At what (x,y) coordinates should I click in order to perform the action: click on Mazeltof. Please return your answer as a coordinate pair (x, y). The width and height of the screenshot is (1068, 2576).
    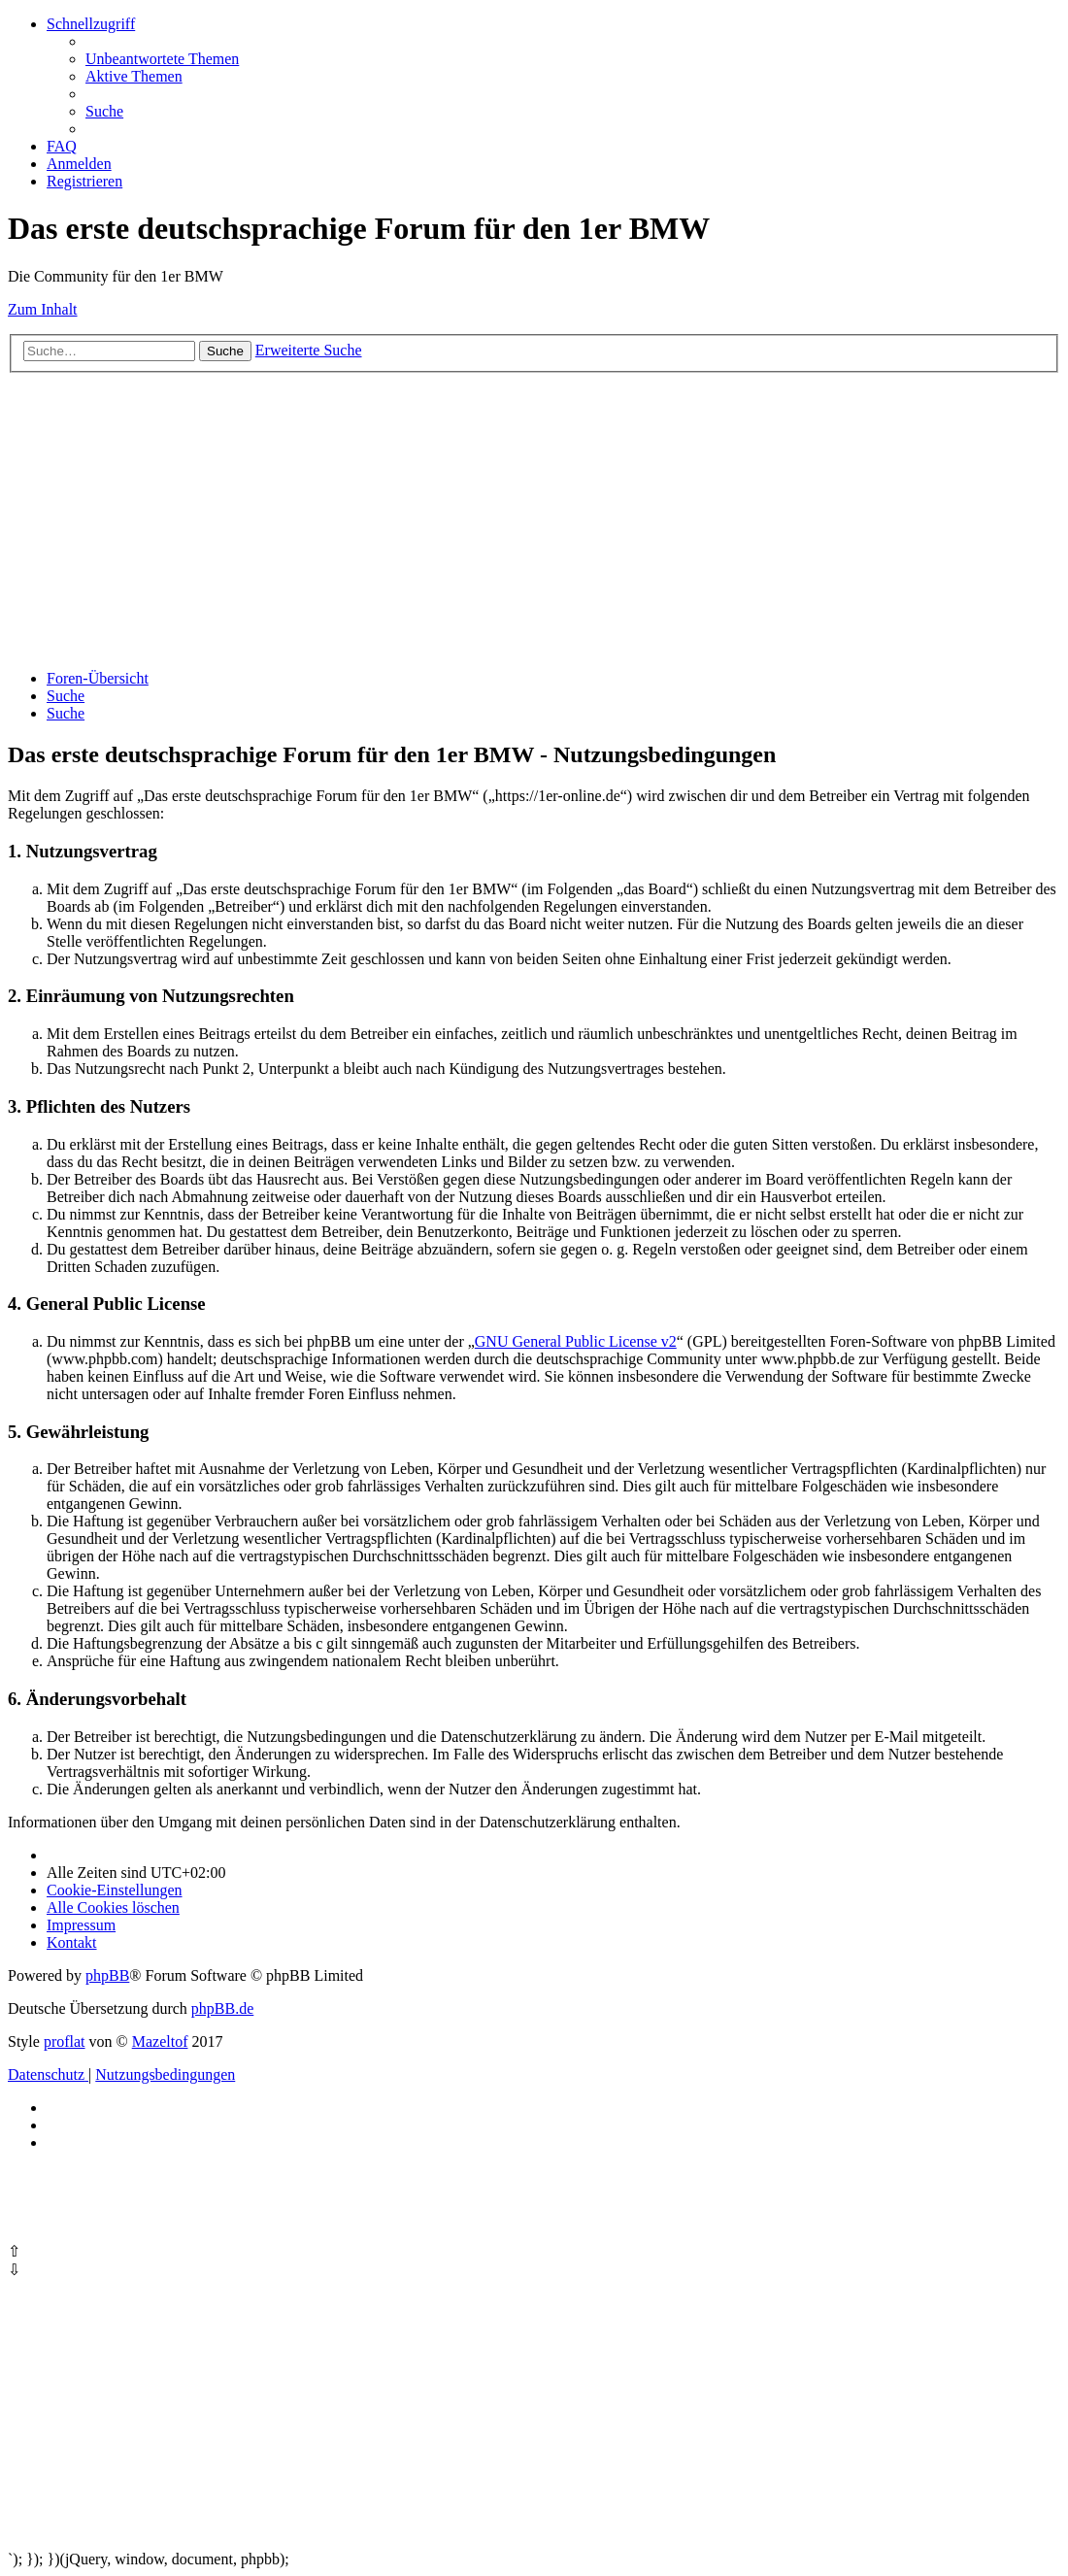
    Looking at the image, I should click on (160, 2041).